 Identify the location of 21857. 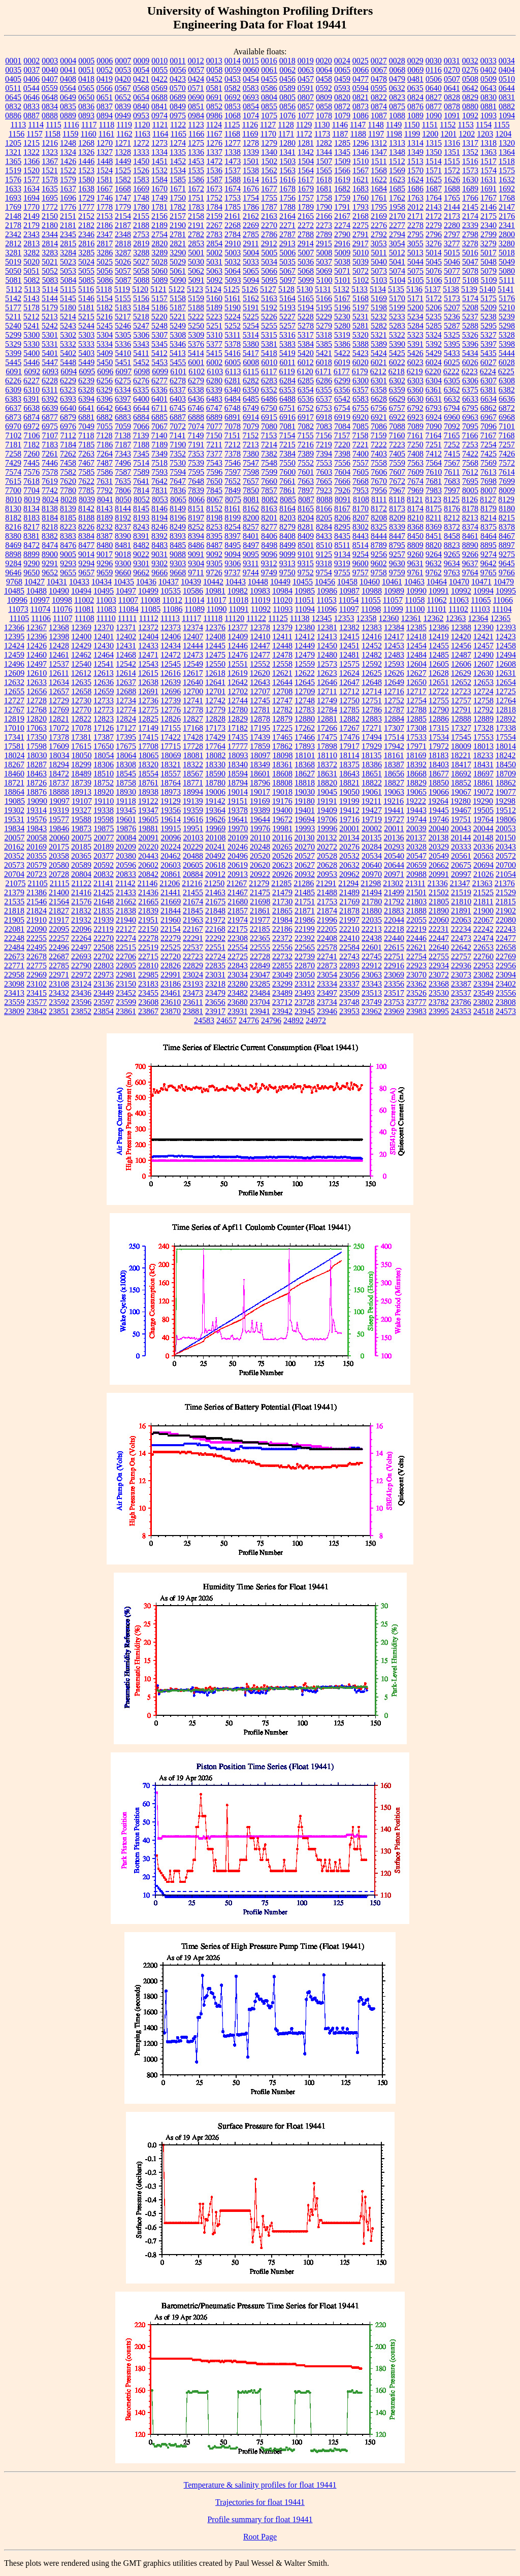
(238, 910).